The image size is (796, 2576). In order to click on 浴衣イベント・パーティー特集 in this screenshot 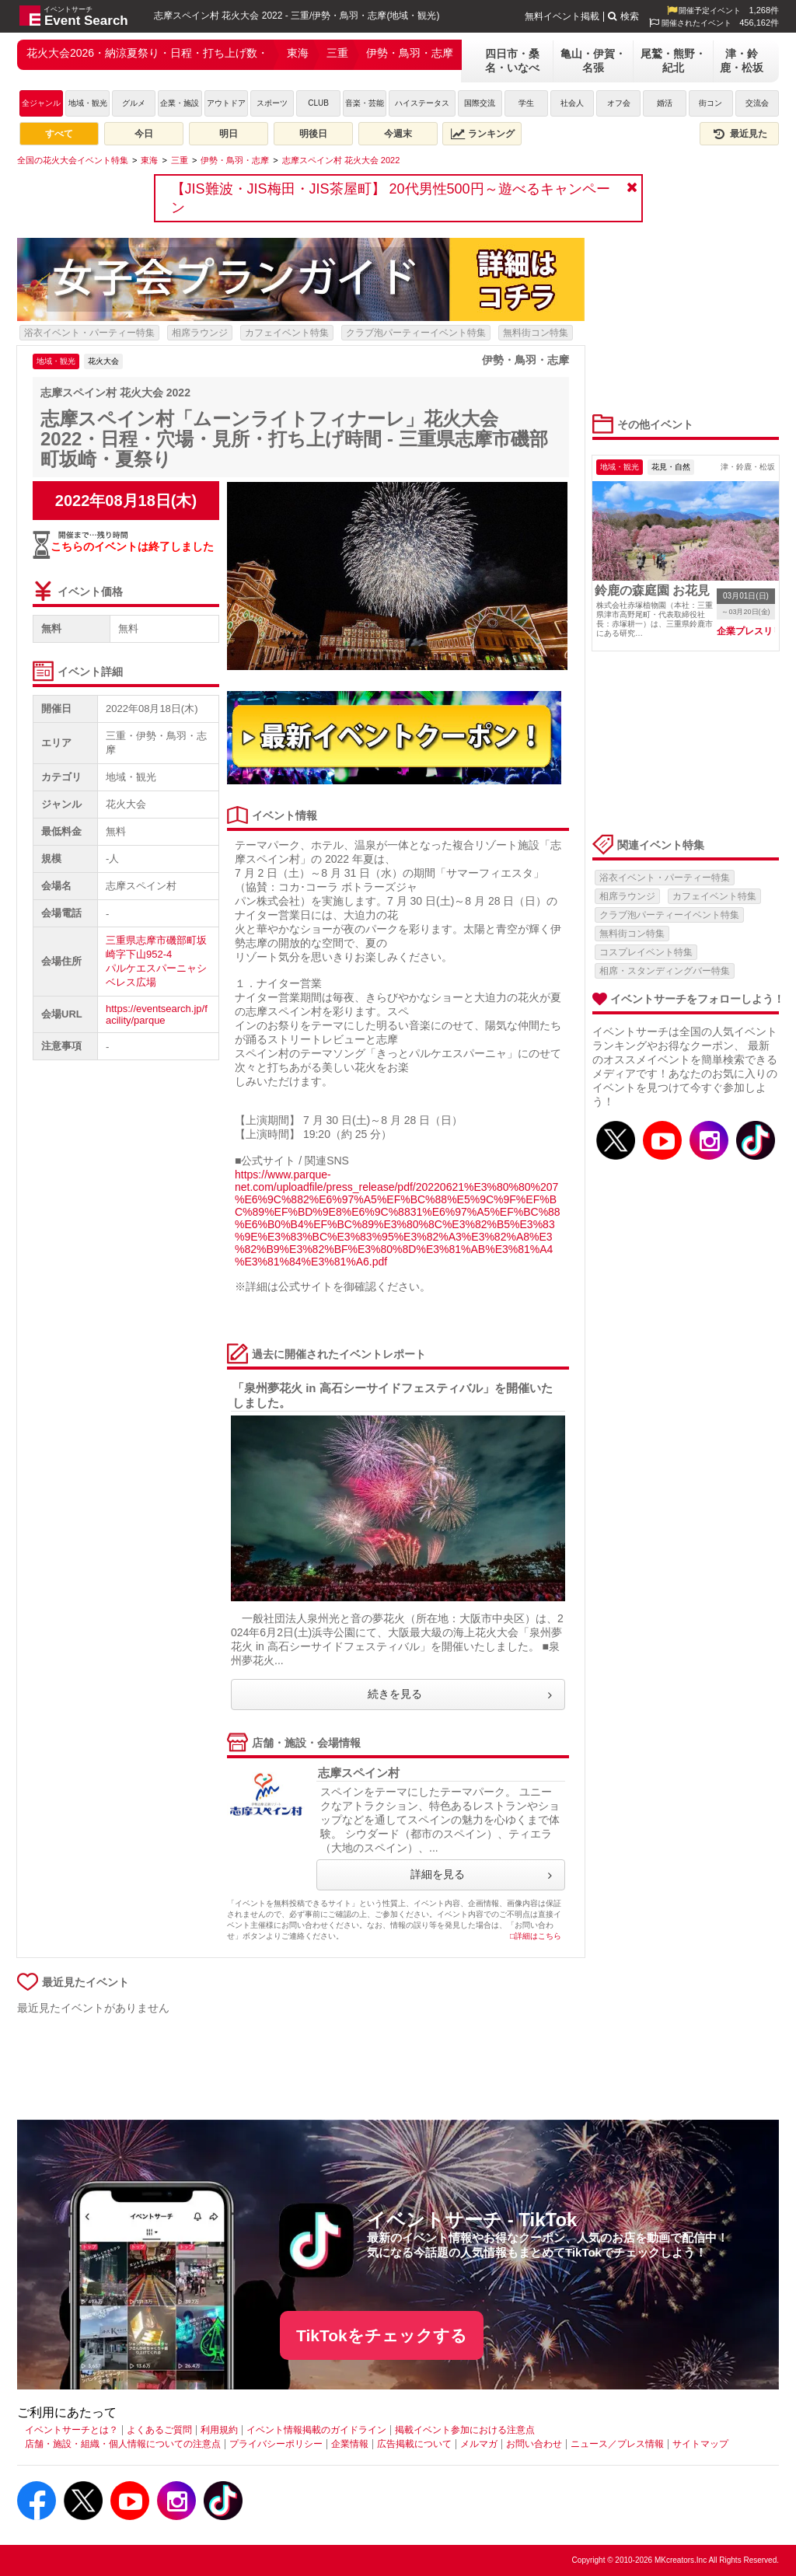, I will do `click(89, 332)`.